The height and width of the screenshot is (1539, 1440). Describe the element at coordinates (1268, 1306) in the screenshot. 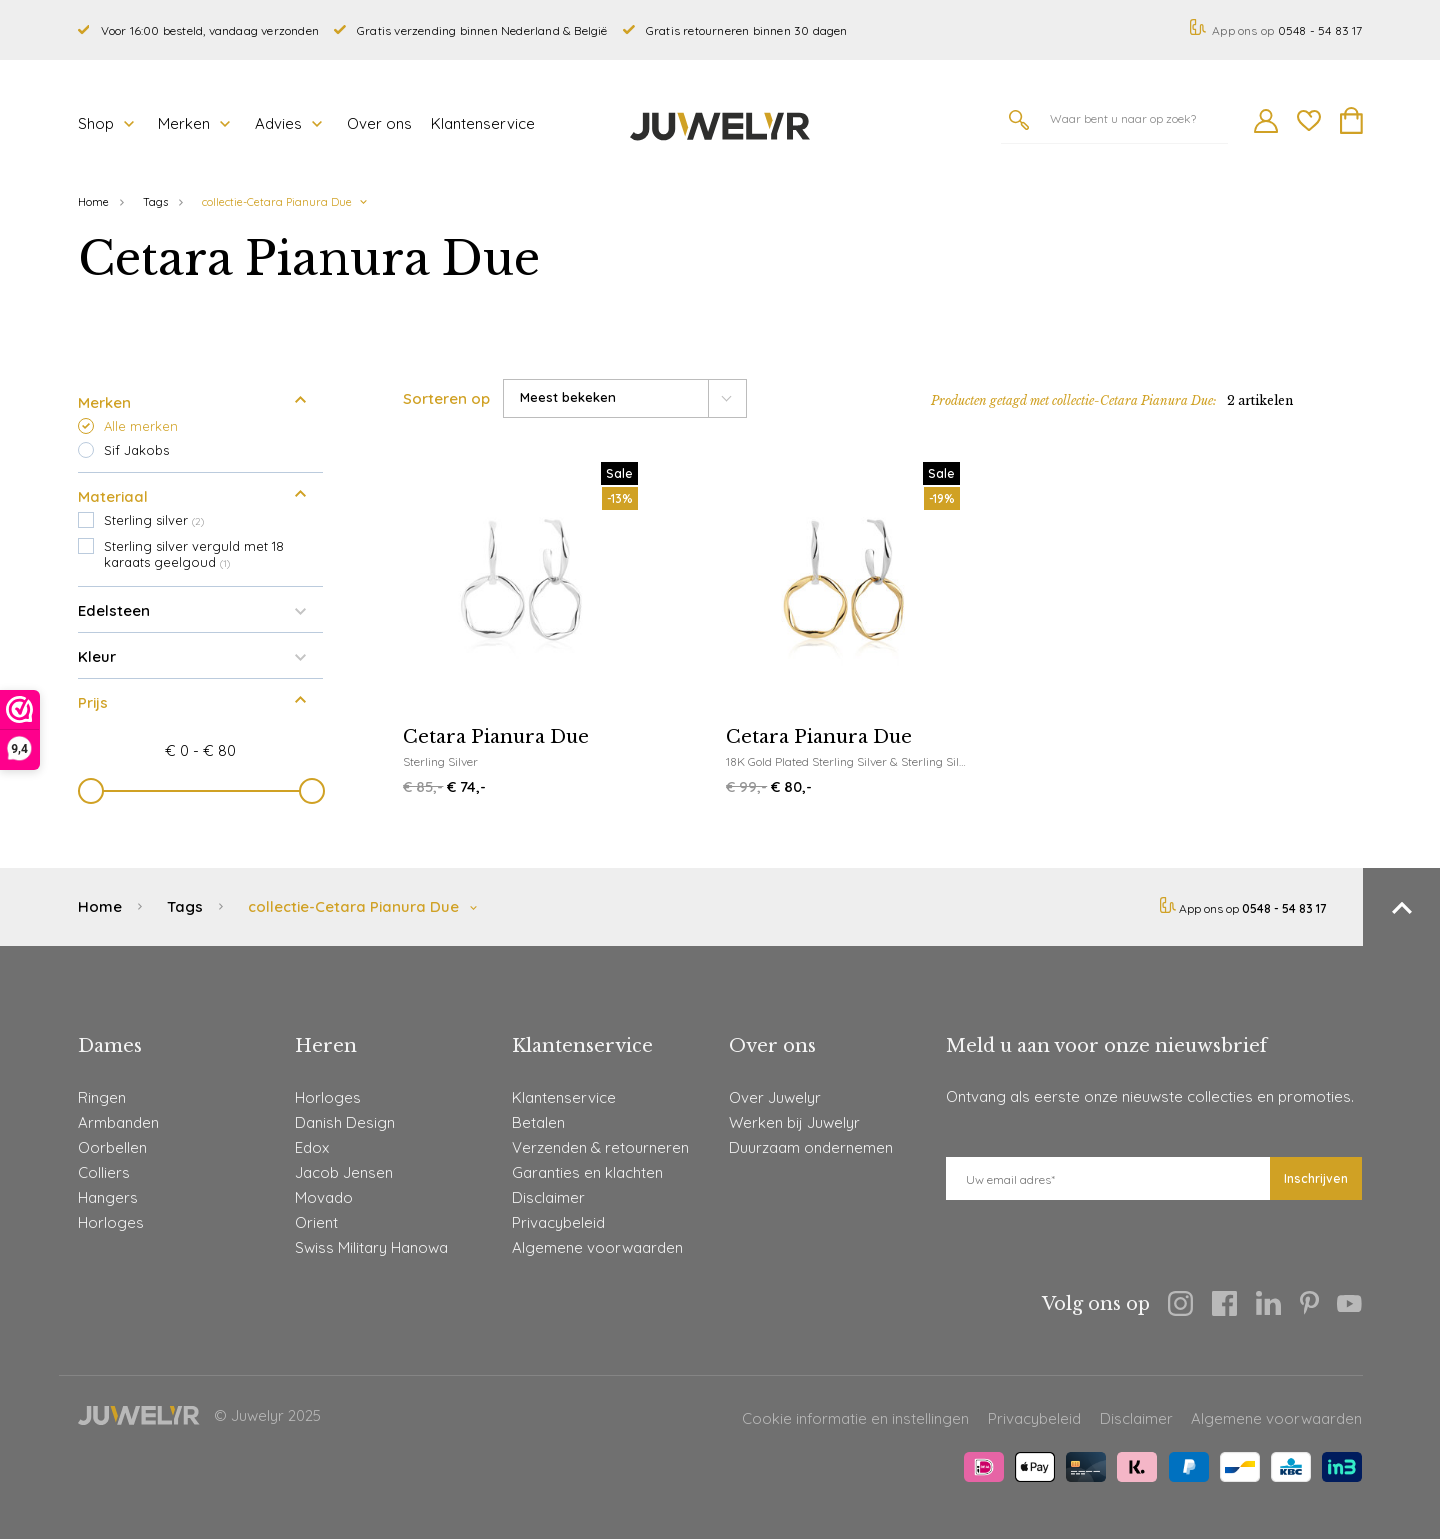

I see `[Linkedin]` at that location.